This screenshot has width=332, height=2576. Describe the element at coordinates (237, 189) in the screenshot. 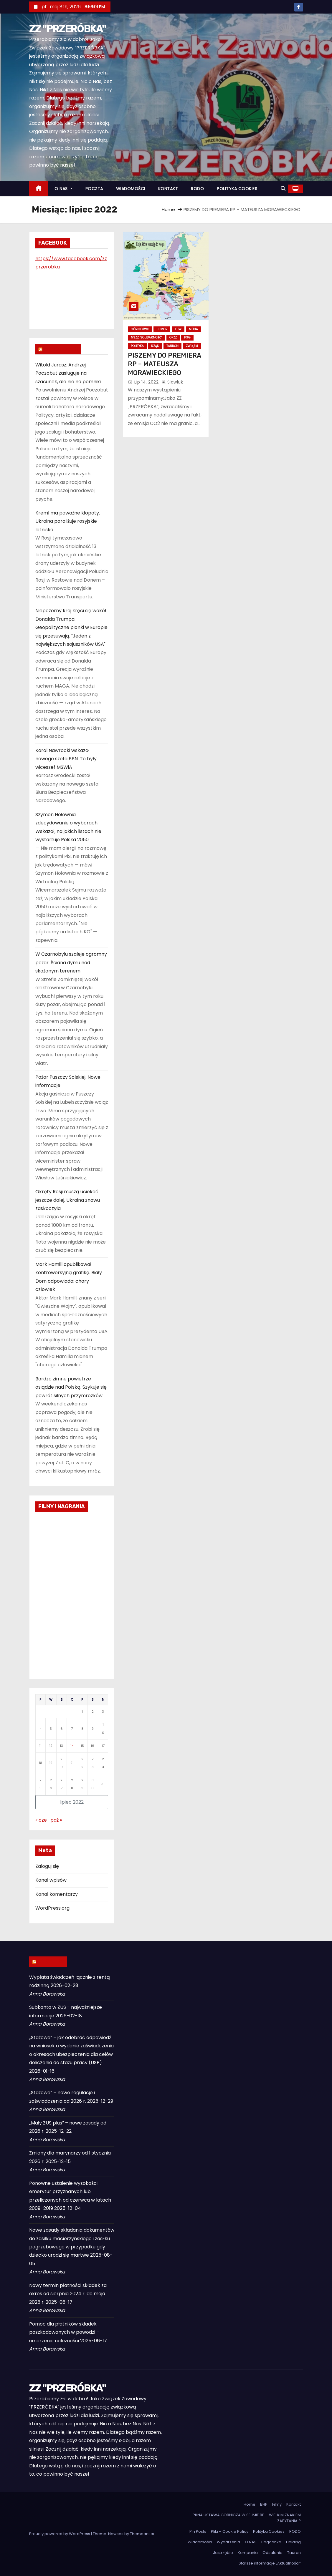

I see `POLITYKA COOKIES` at that location.